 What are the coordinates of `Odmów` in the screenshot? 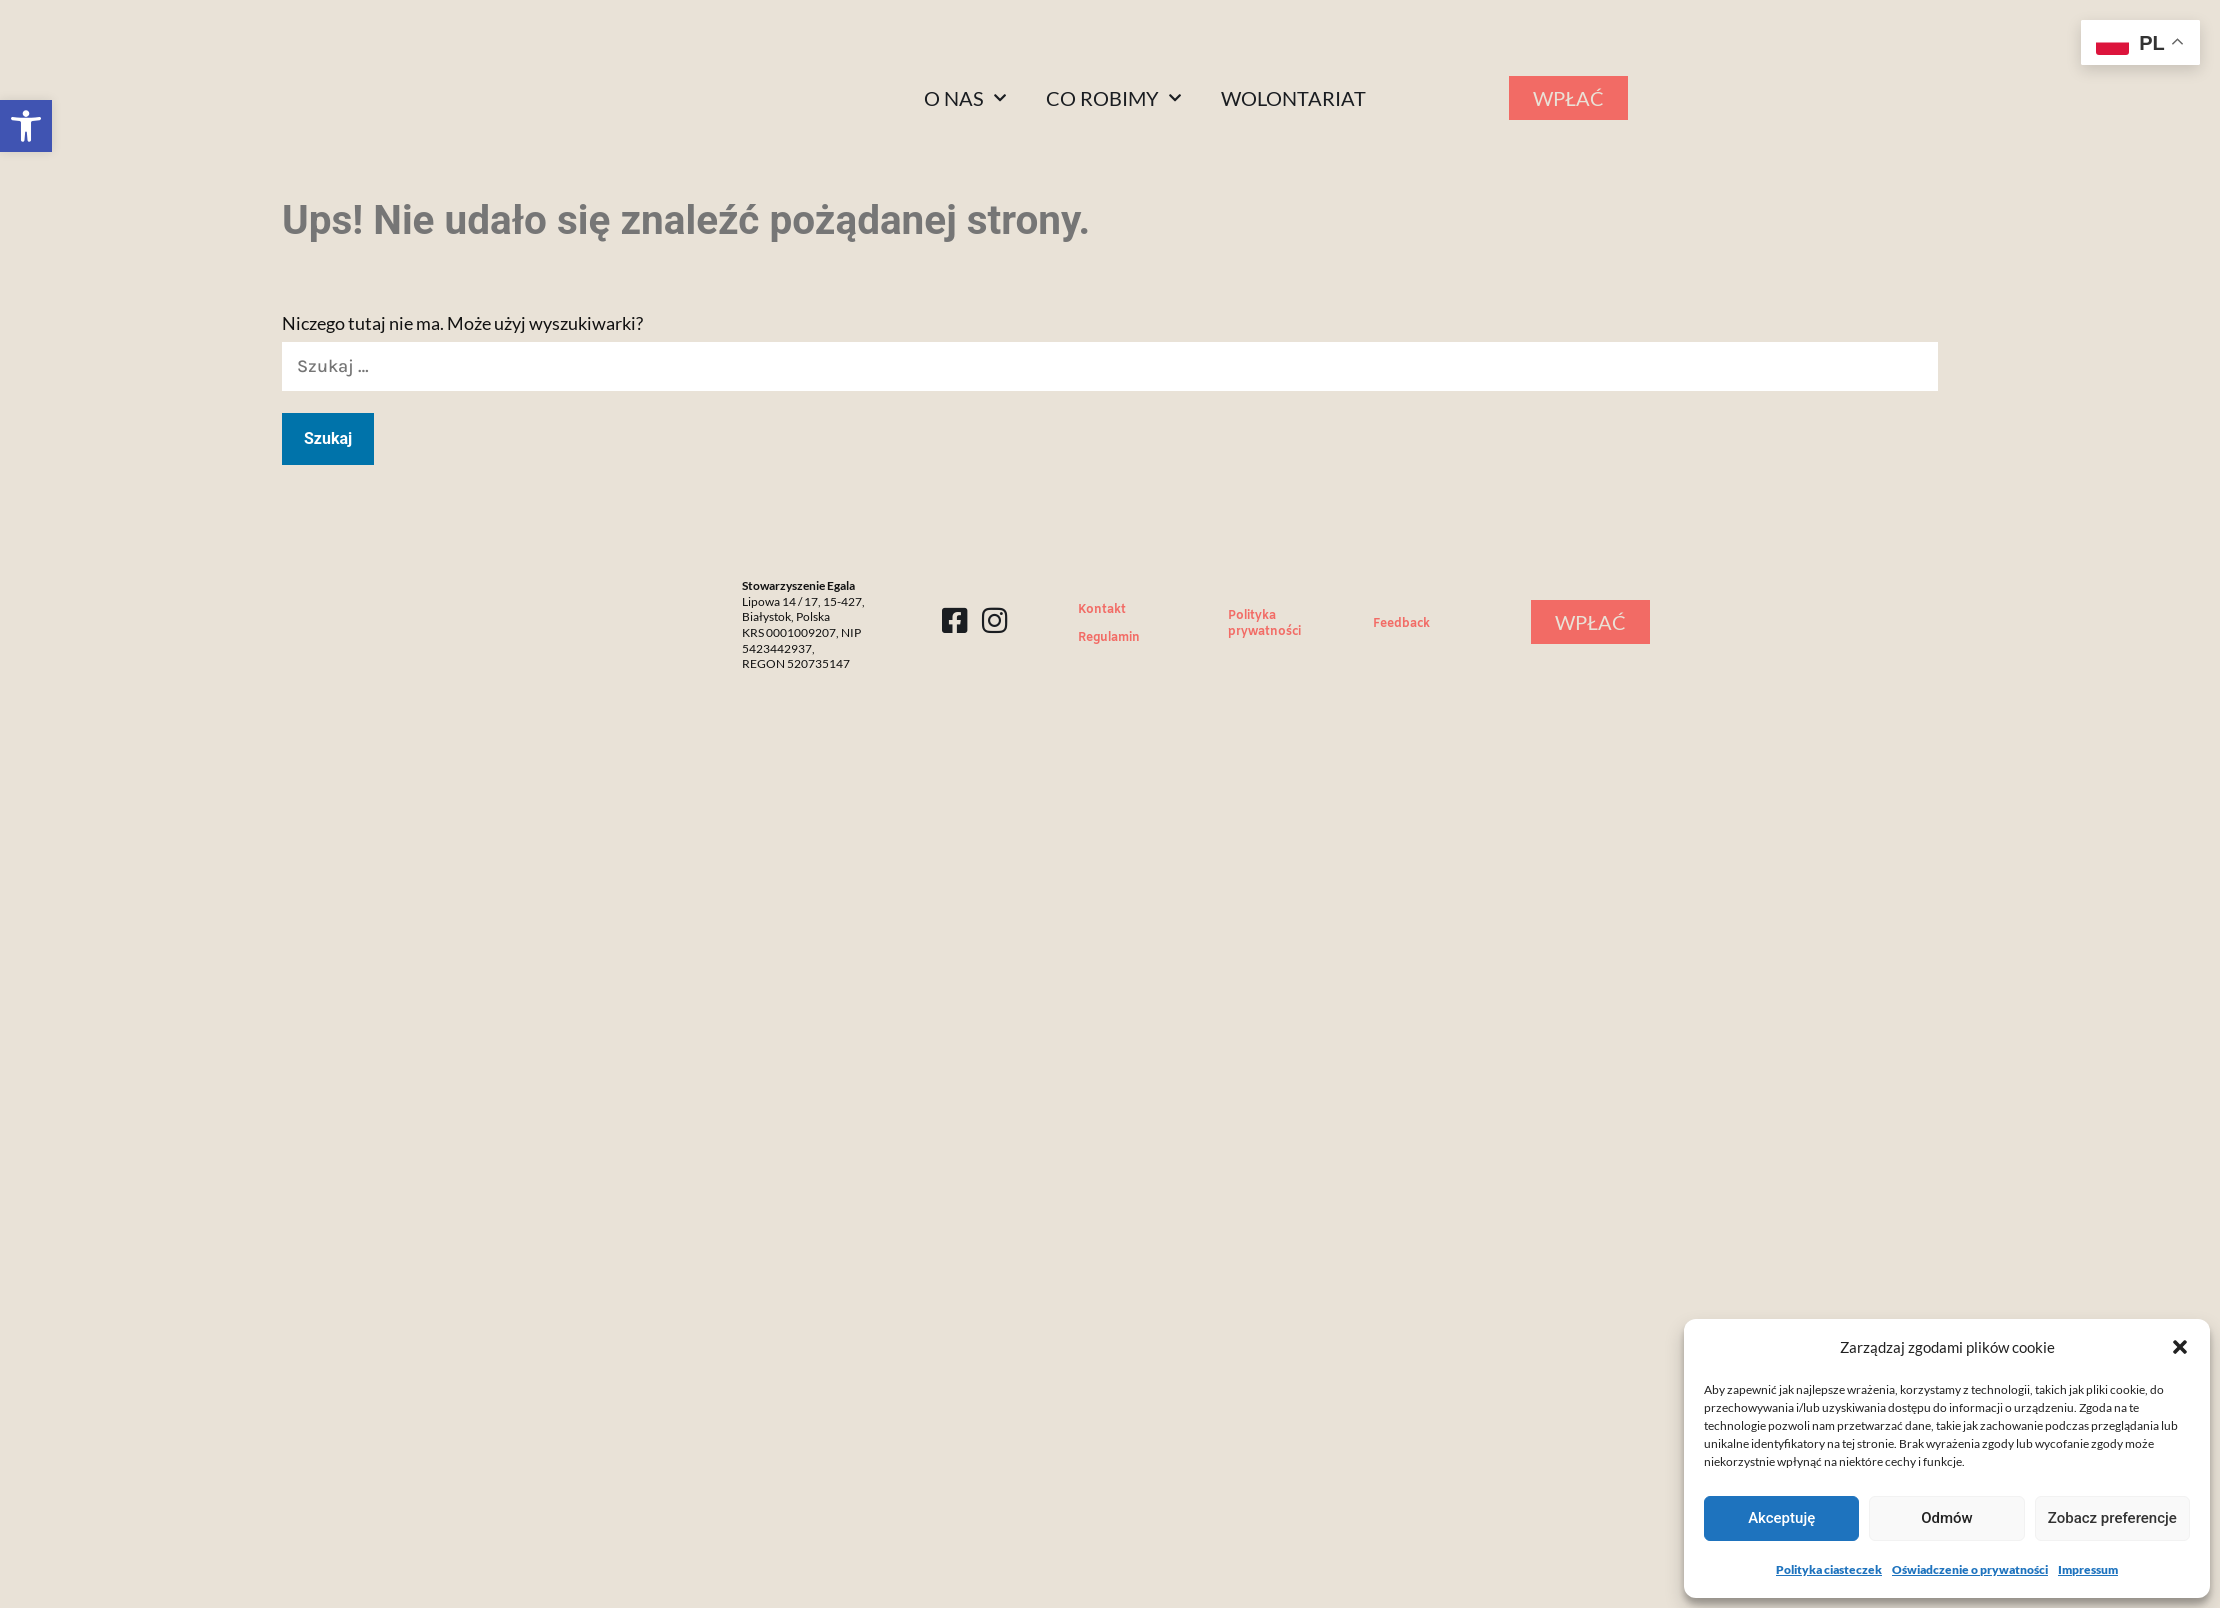 It's located at (1947, 1518).